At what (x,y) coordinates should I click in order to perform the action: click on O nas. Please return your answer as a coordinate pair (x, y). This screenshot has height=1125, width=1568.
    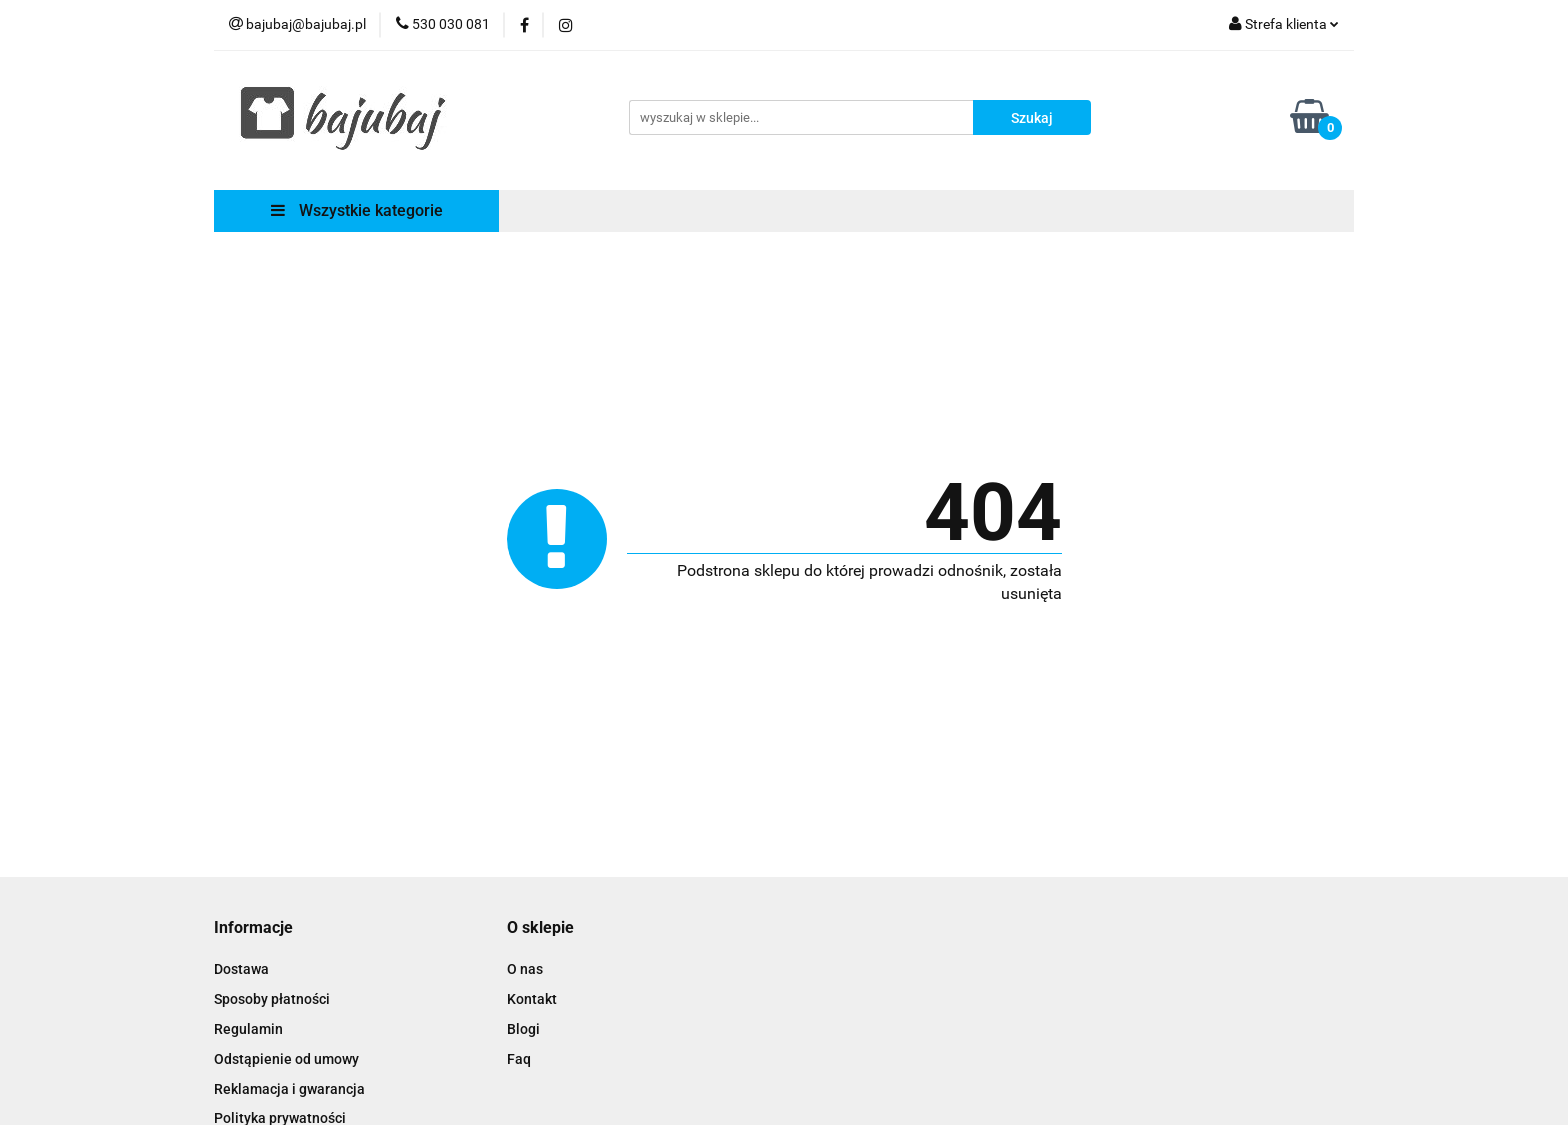
    Looking at the image, I should click on (525, 969).